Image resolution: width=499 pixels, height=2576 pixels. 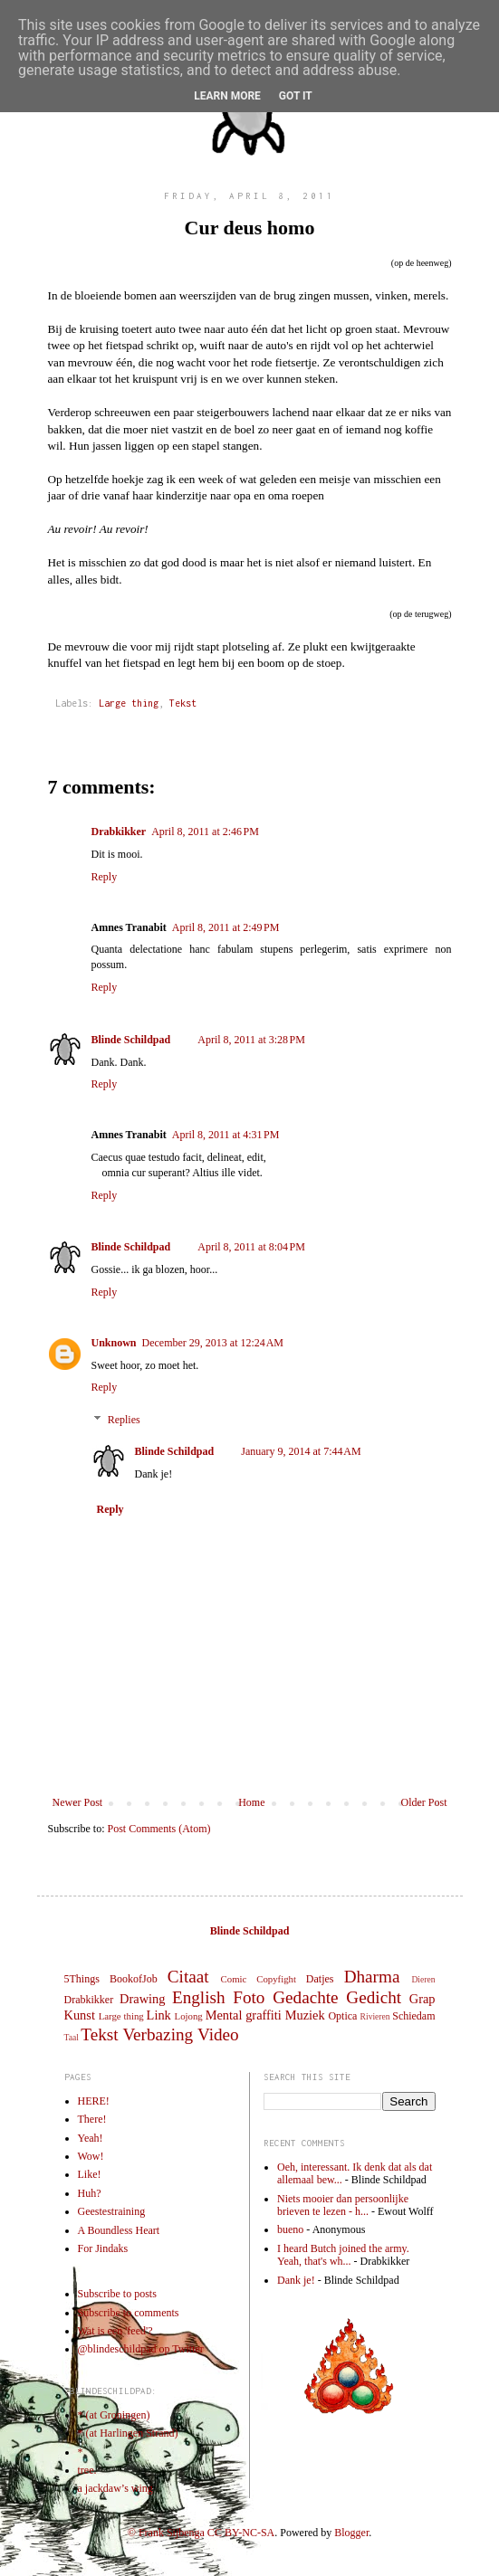 I want to click on Gedachte, so click(x=305, y=1997).